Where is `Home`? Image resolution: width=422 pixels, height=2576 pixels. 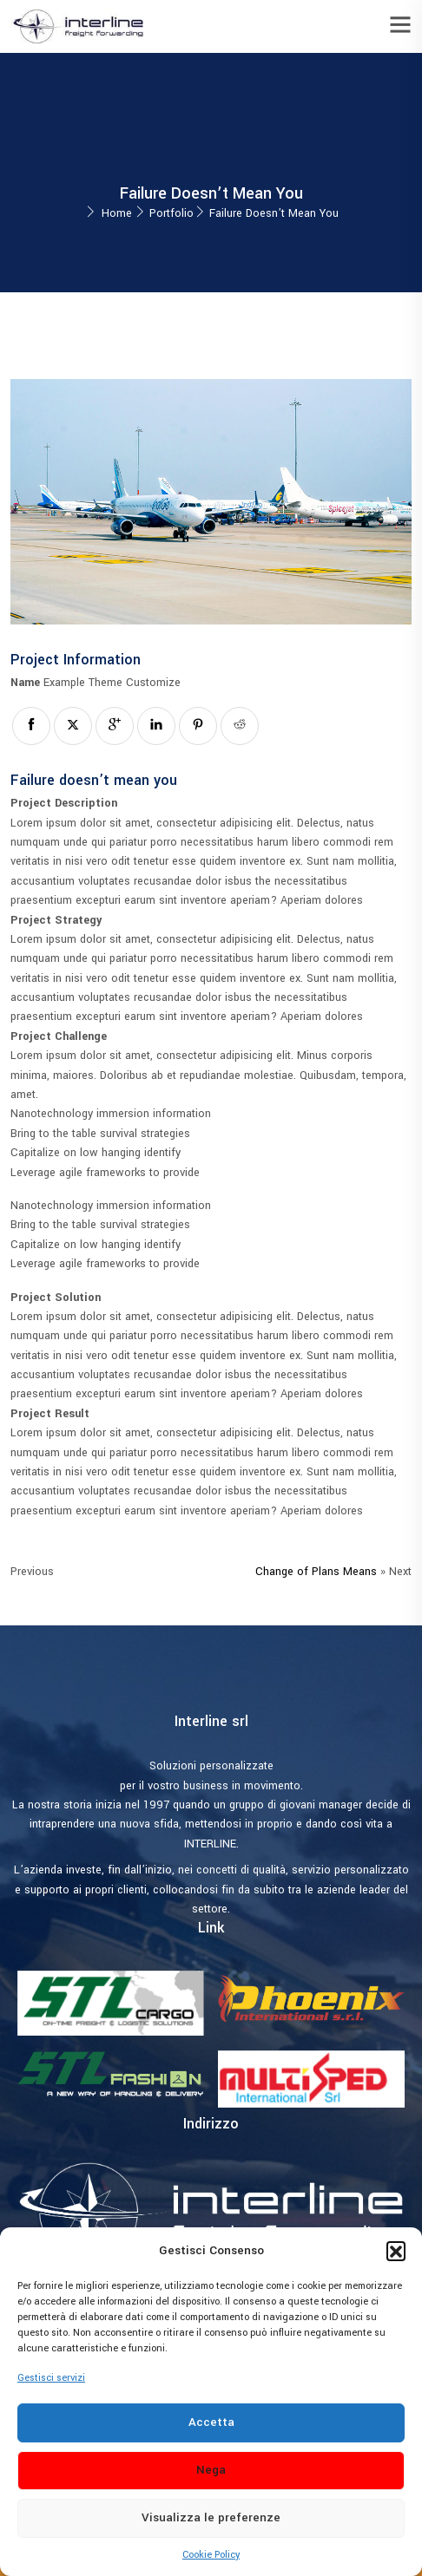
Home is located at coordinates (117, 213).